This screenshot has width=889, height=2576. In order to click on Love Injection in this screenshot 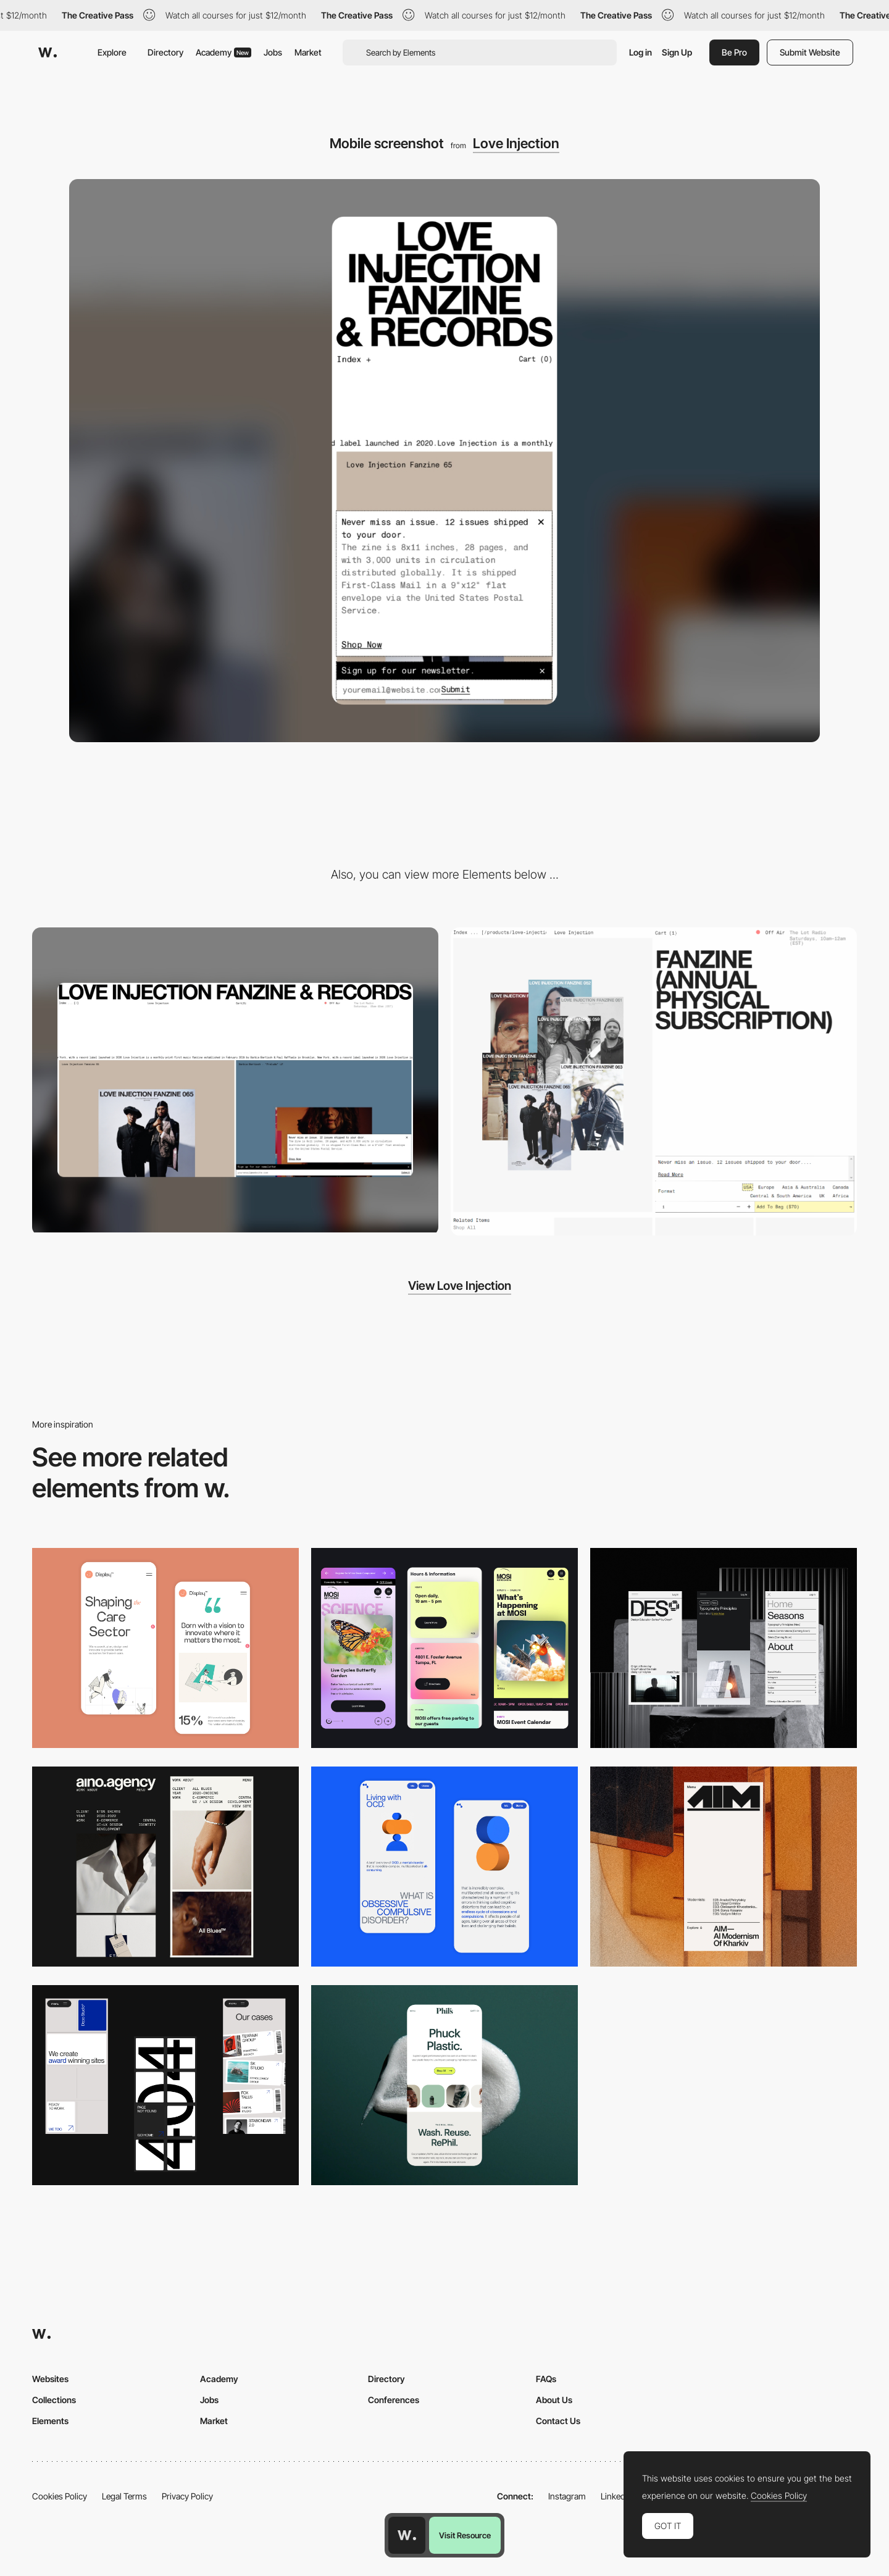, I will do `click(516, 143)`.